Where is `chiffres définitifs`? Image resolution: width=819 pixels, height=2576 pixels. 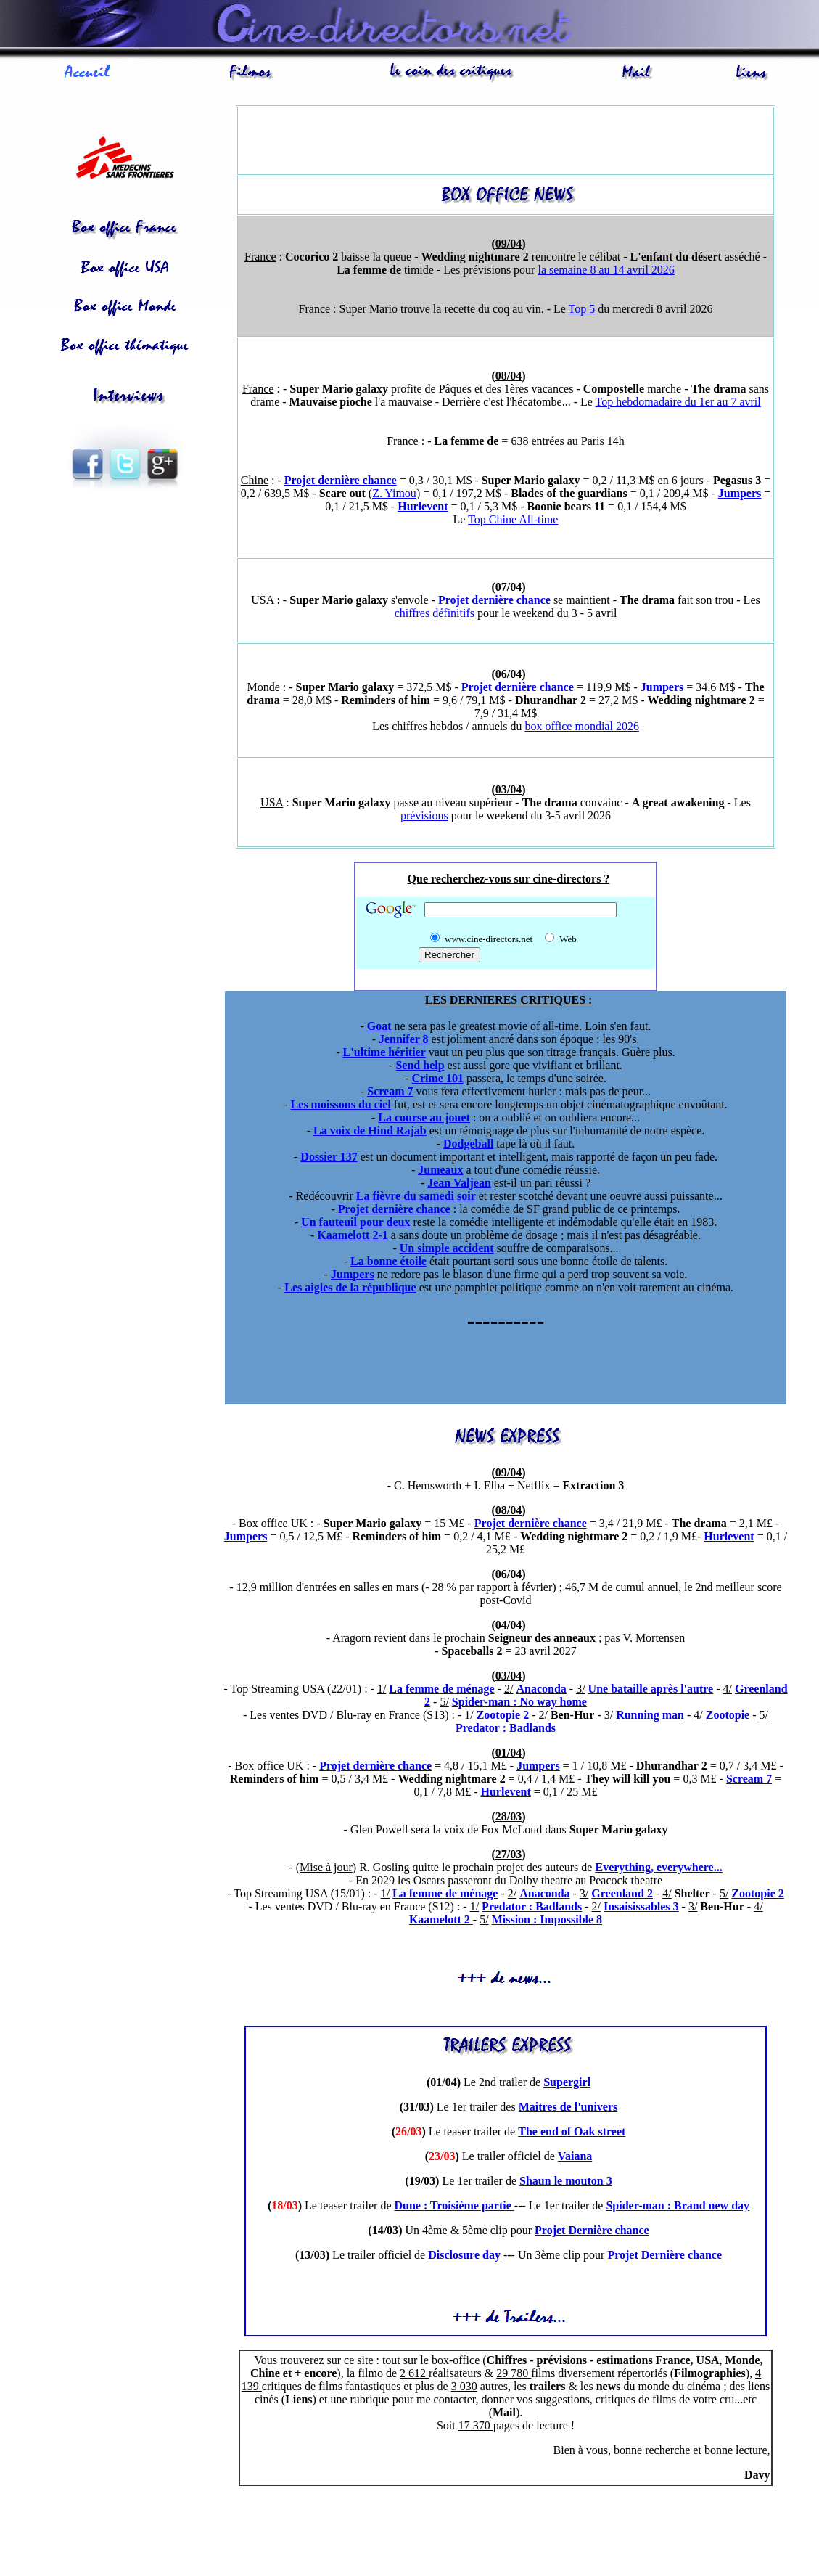 chiffres définitifs is located at coordinates (434, 615).